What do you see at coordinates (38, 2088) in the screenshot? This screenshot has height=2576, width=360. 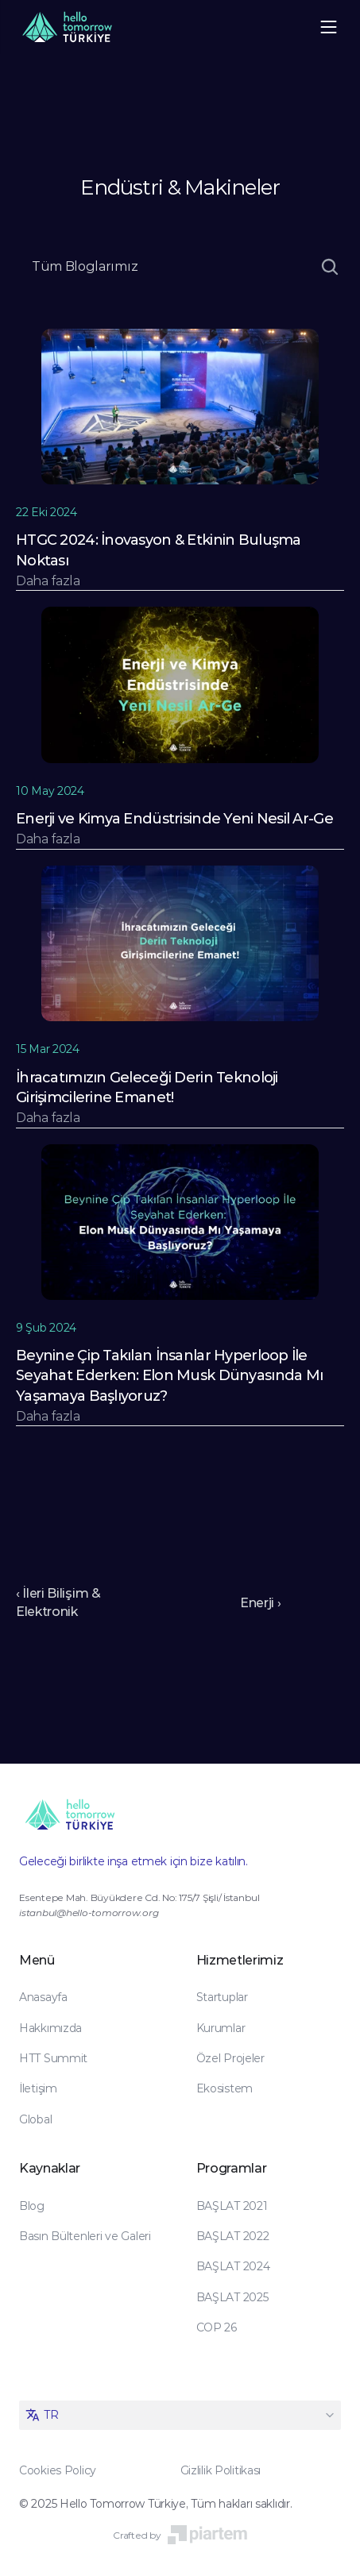 I see `İletişim` at bounding box center [38, 2088].